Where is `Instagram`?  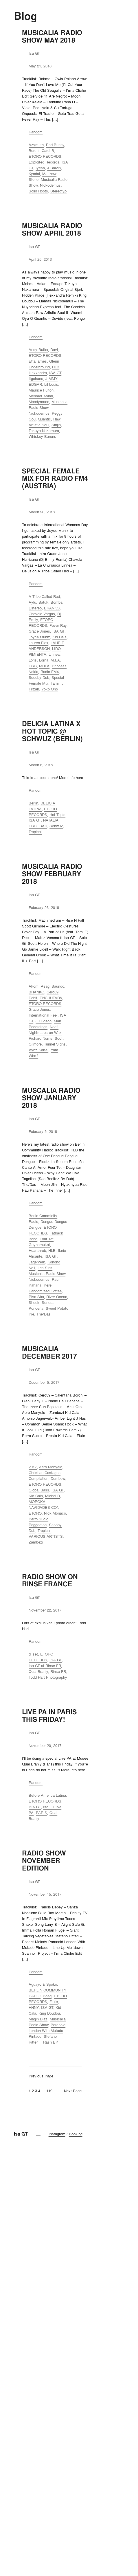 Instagram is located at coordinates (57, 2133).